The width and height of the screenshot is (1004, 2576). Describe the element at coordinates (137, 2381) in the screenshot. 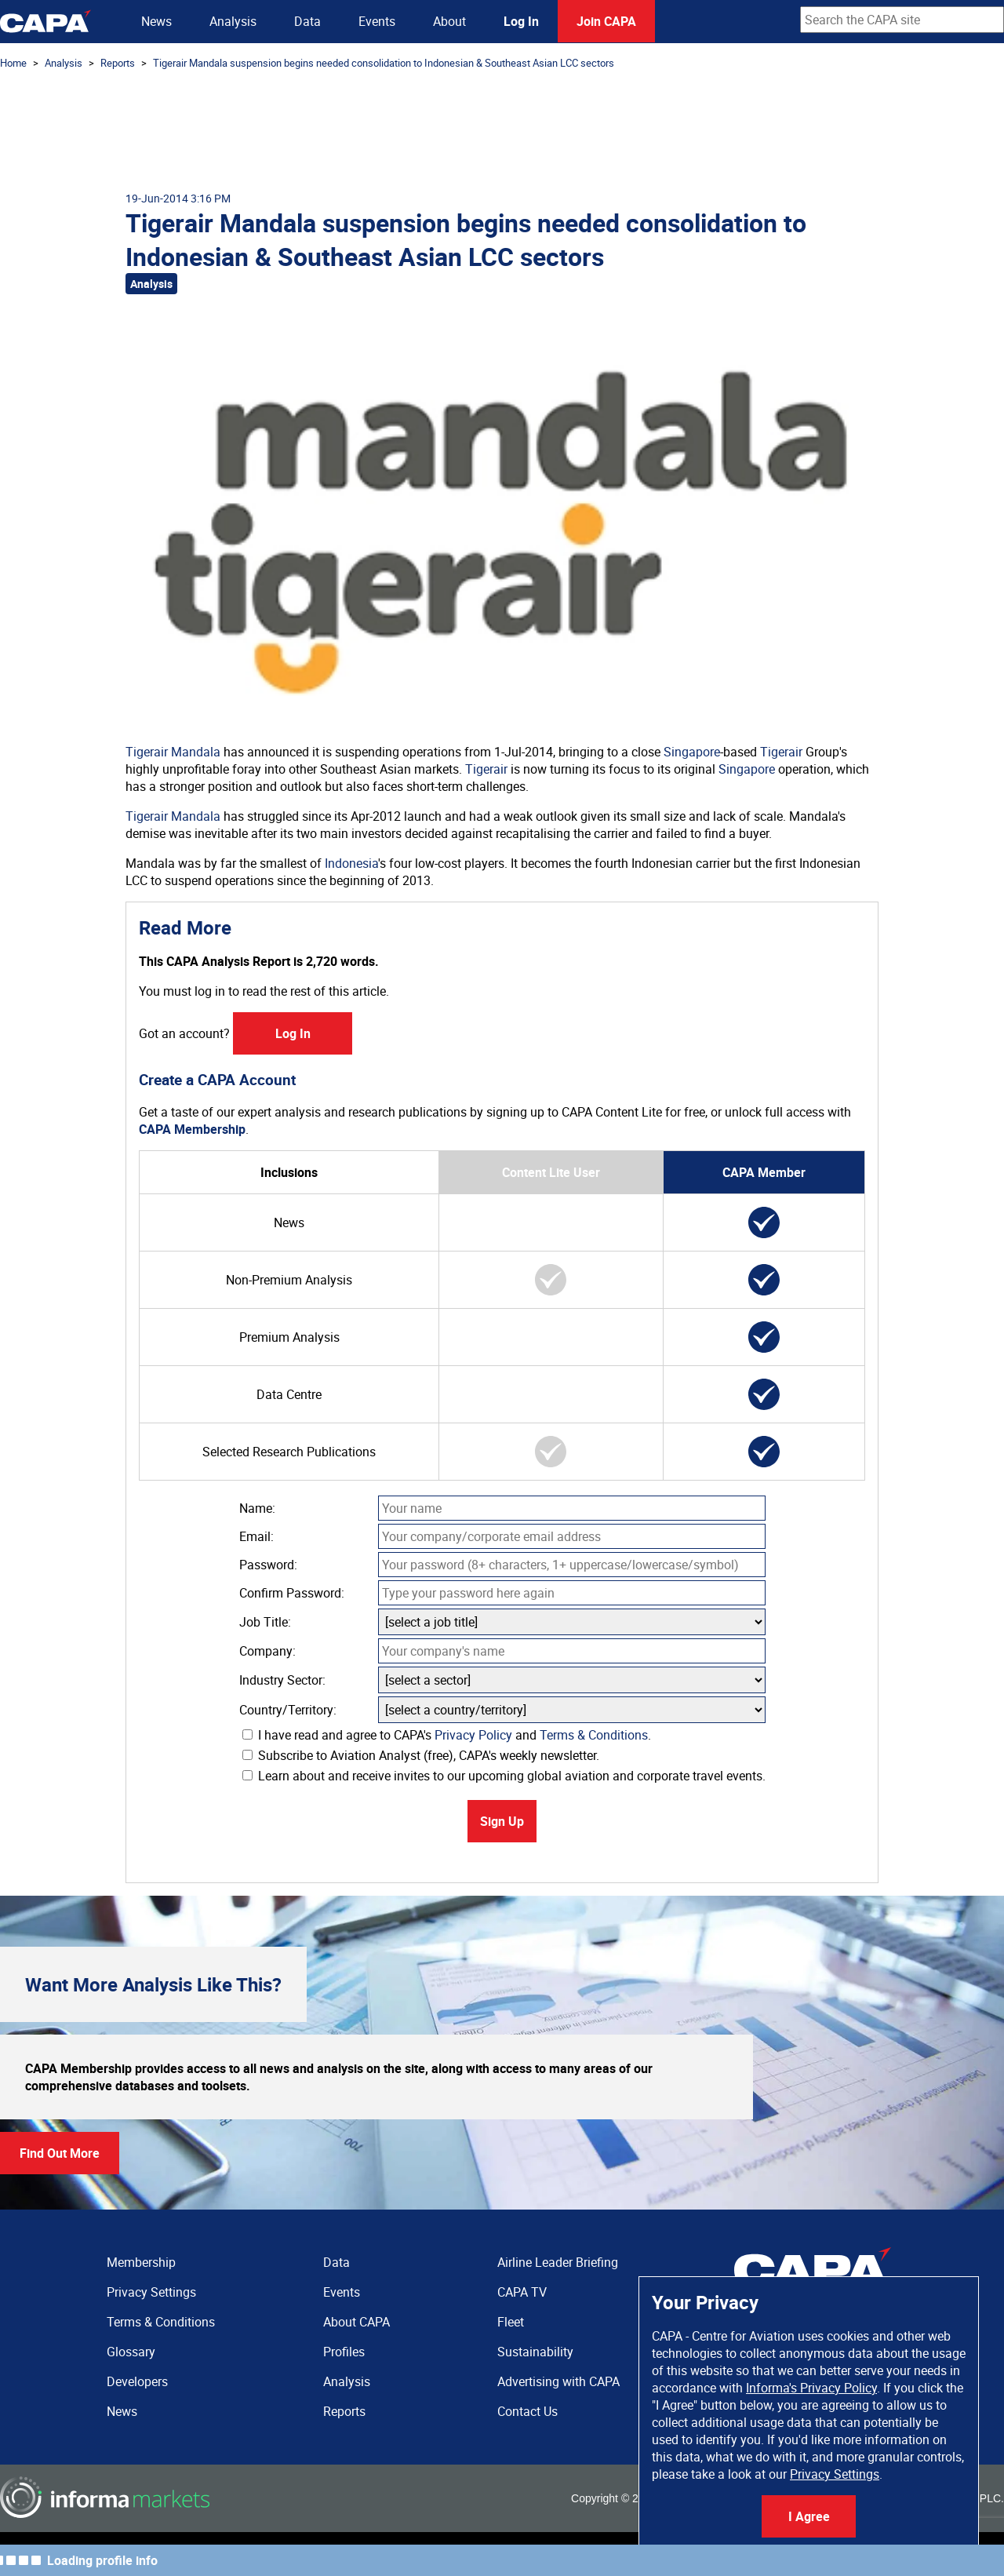

I see `Developers` at that location.